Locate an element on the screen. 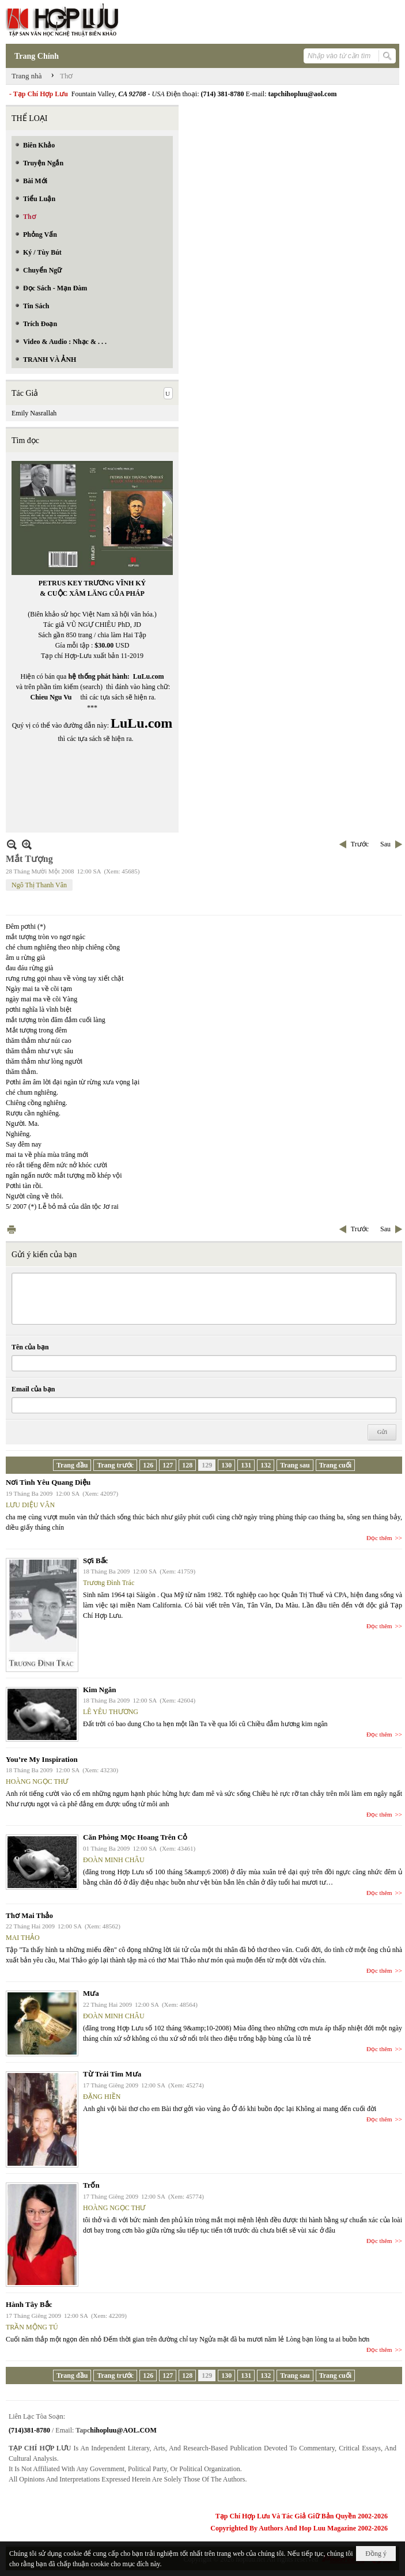 Image resolution: width=405 pixels, height=2576 pixels. Trương Đình Trác is located at coordinates (108, 1583).